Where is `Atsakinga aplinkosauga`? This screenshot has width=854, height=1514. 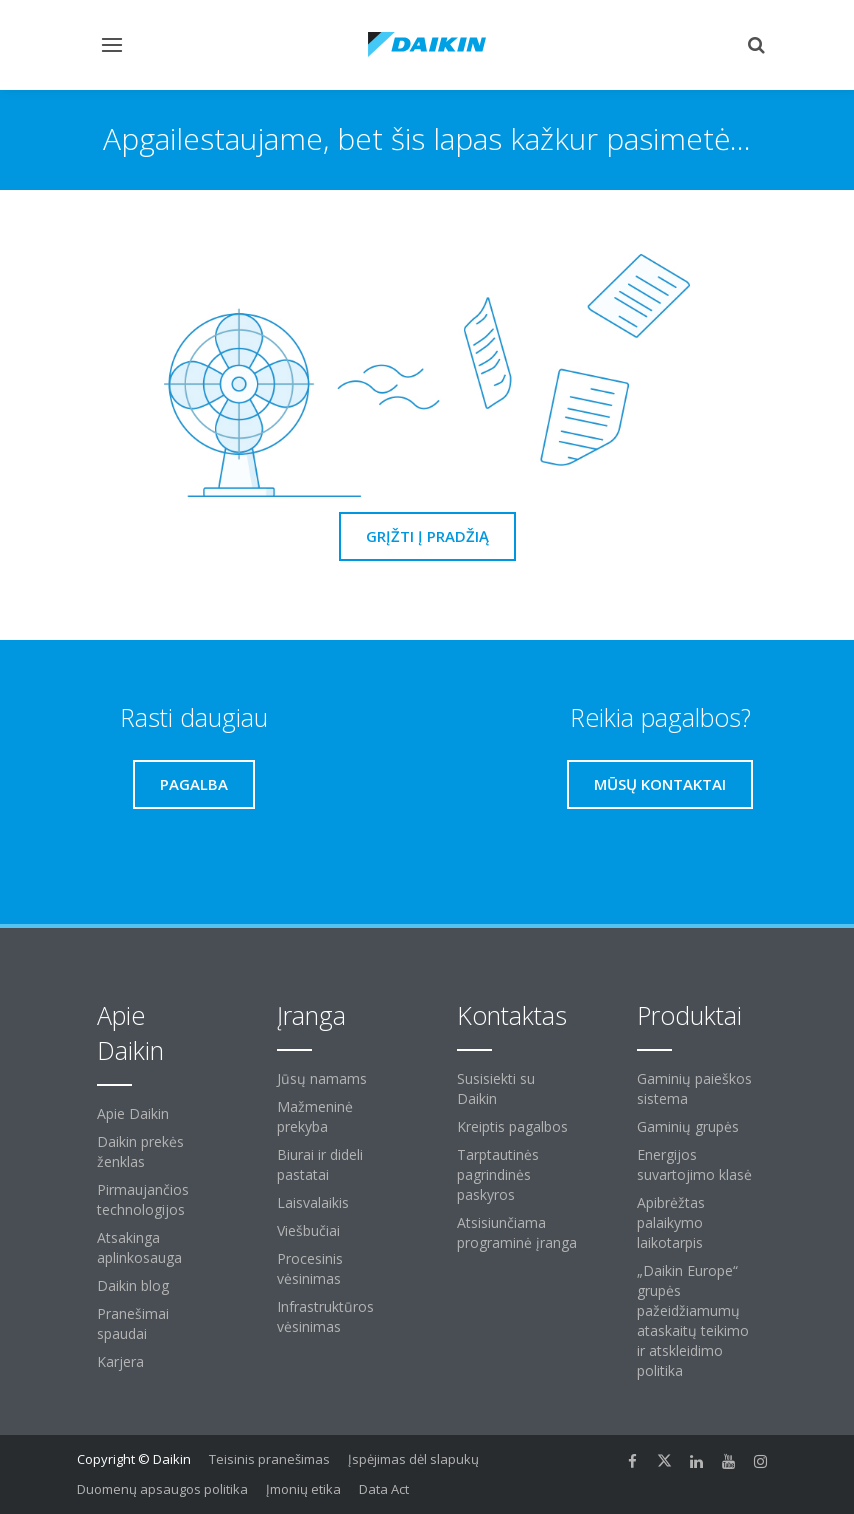
Atsakinga aplinkosauga is located at coordinates (139, 1247).